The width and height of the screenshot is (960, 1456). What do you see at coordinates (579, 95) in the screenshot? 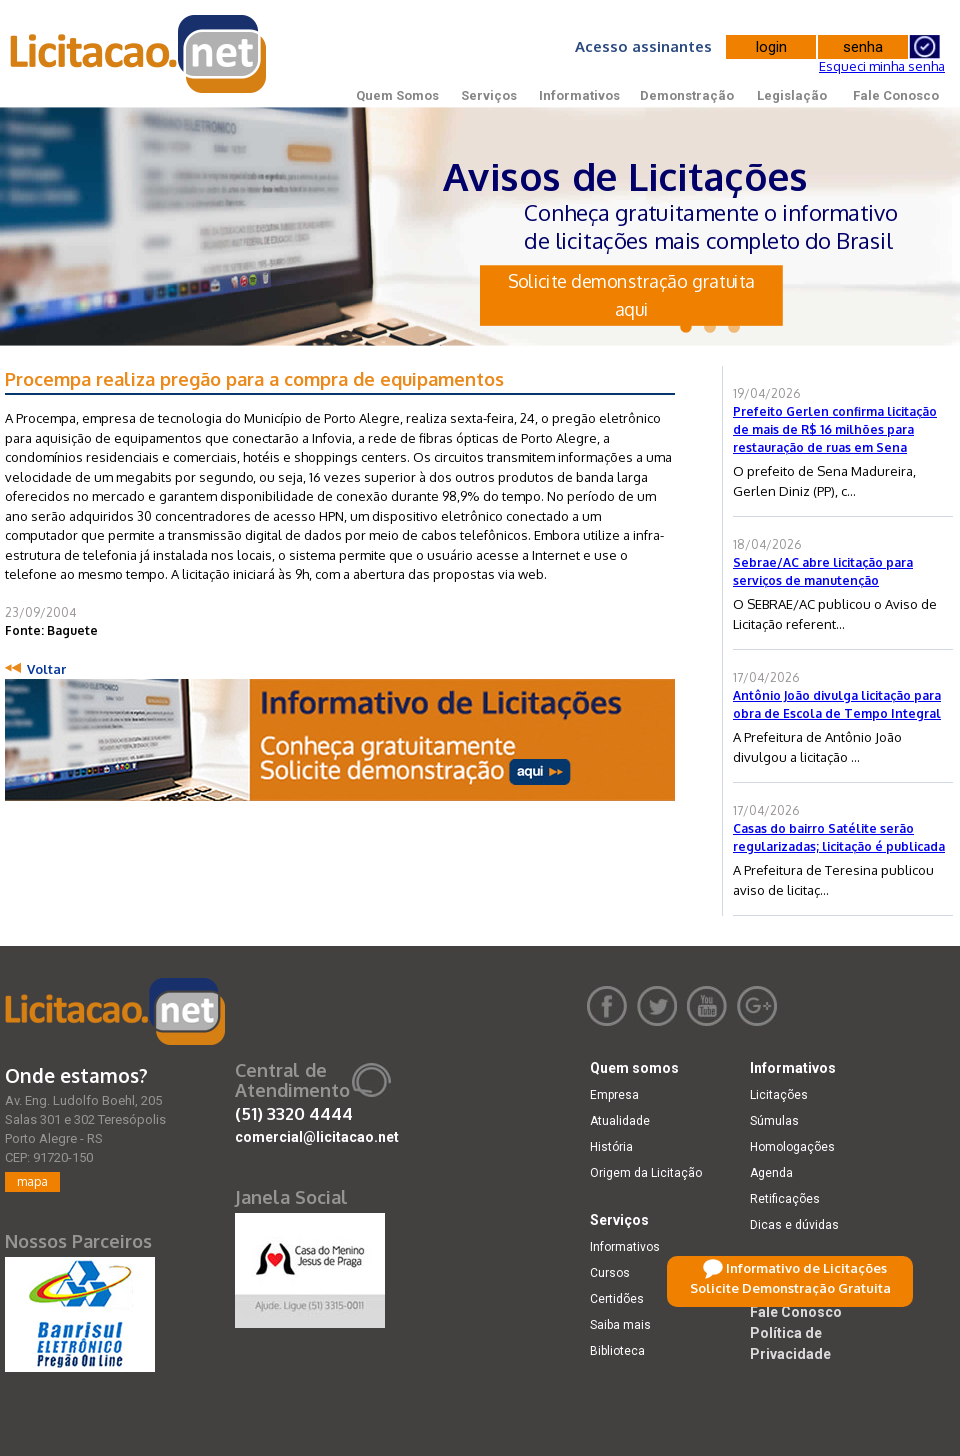
I see `Informativos` at bounding box center [579, 95].